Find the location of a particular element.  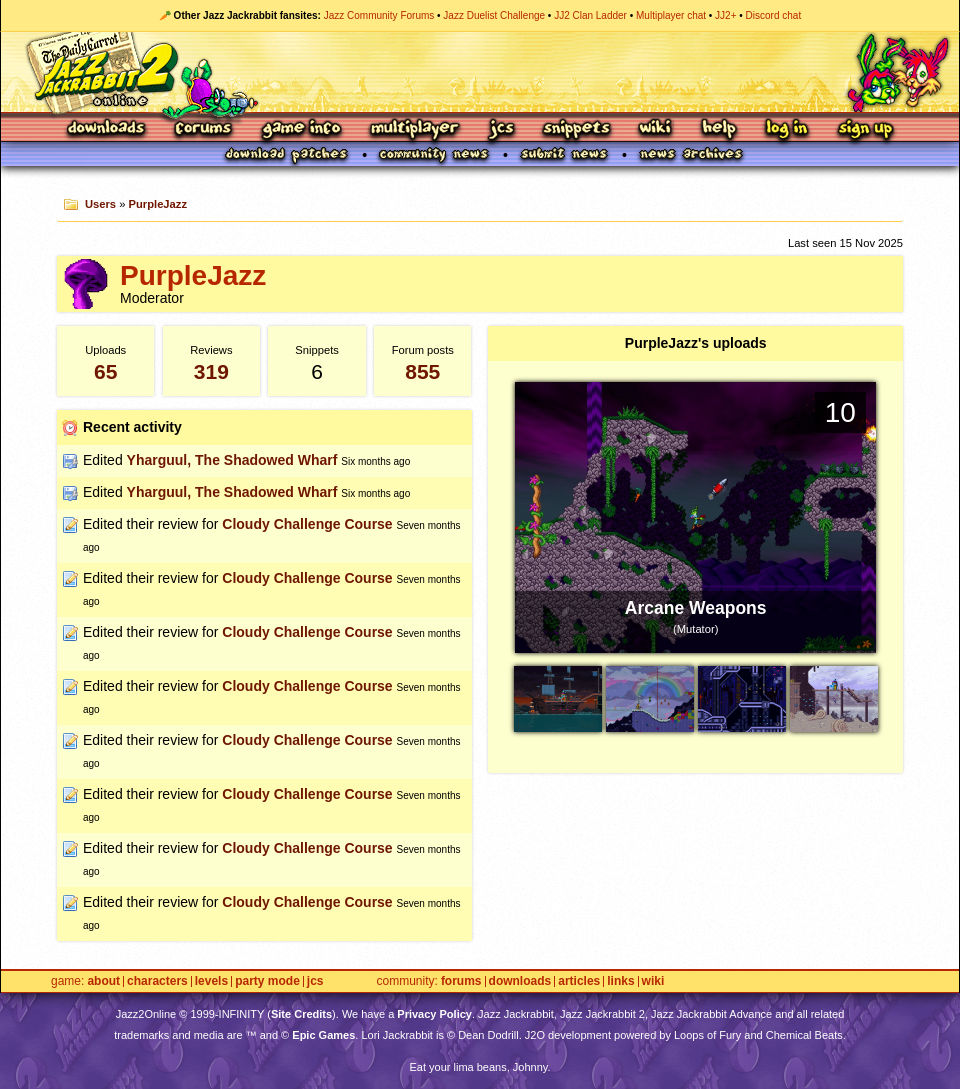

Log In is located at coordinates (787, 129).